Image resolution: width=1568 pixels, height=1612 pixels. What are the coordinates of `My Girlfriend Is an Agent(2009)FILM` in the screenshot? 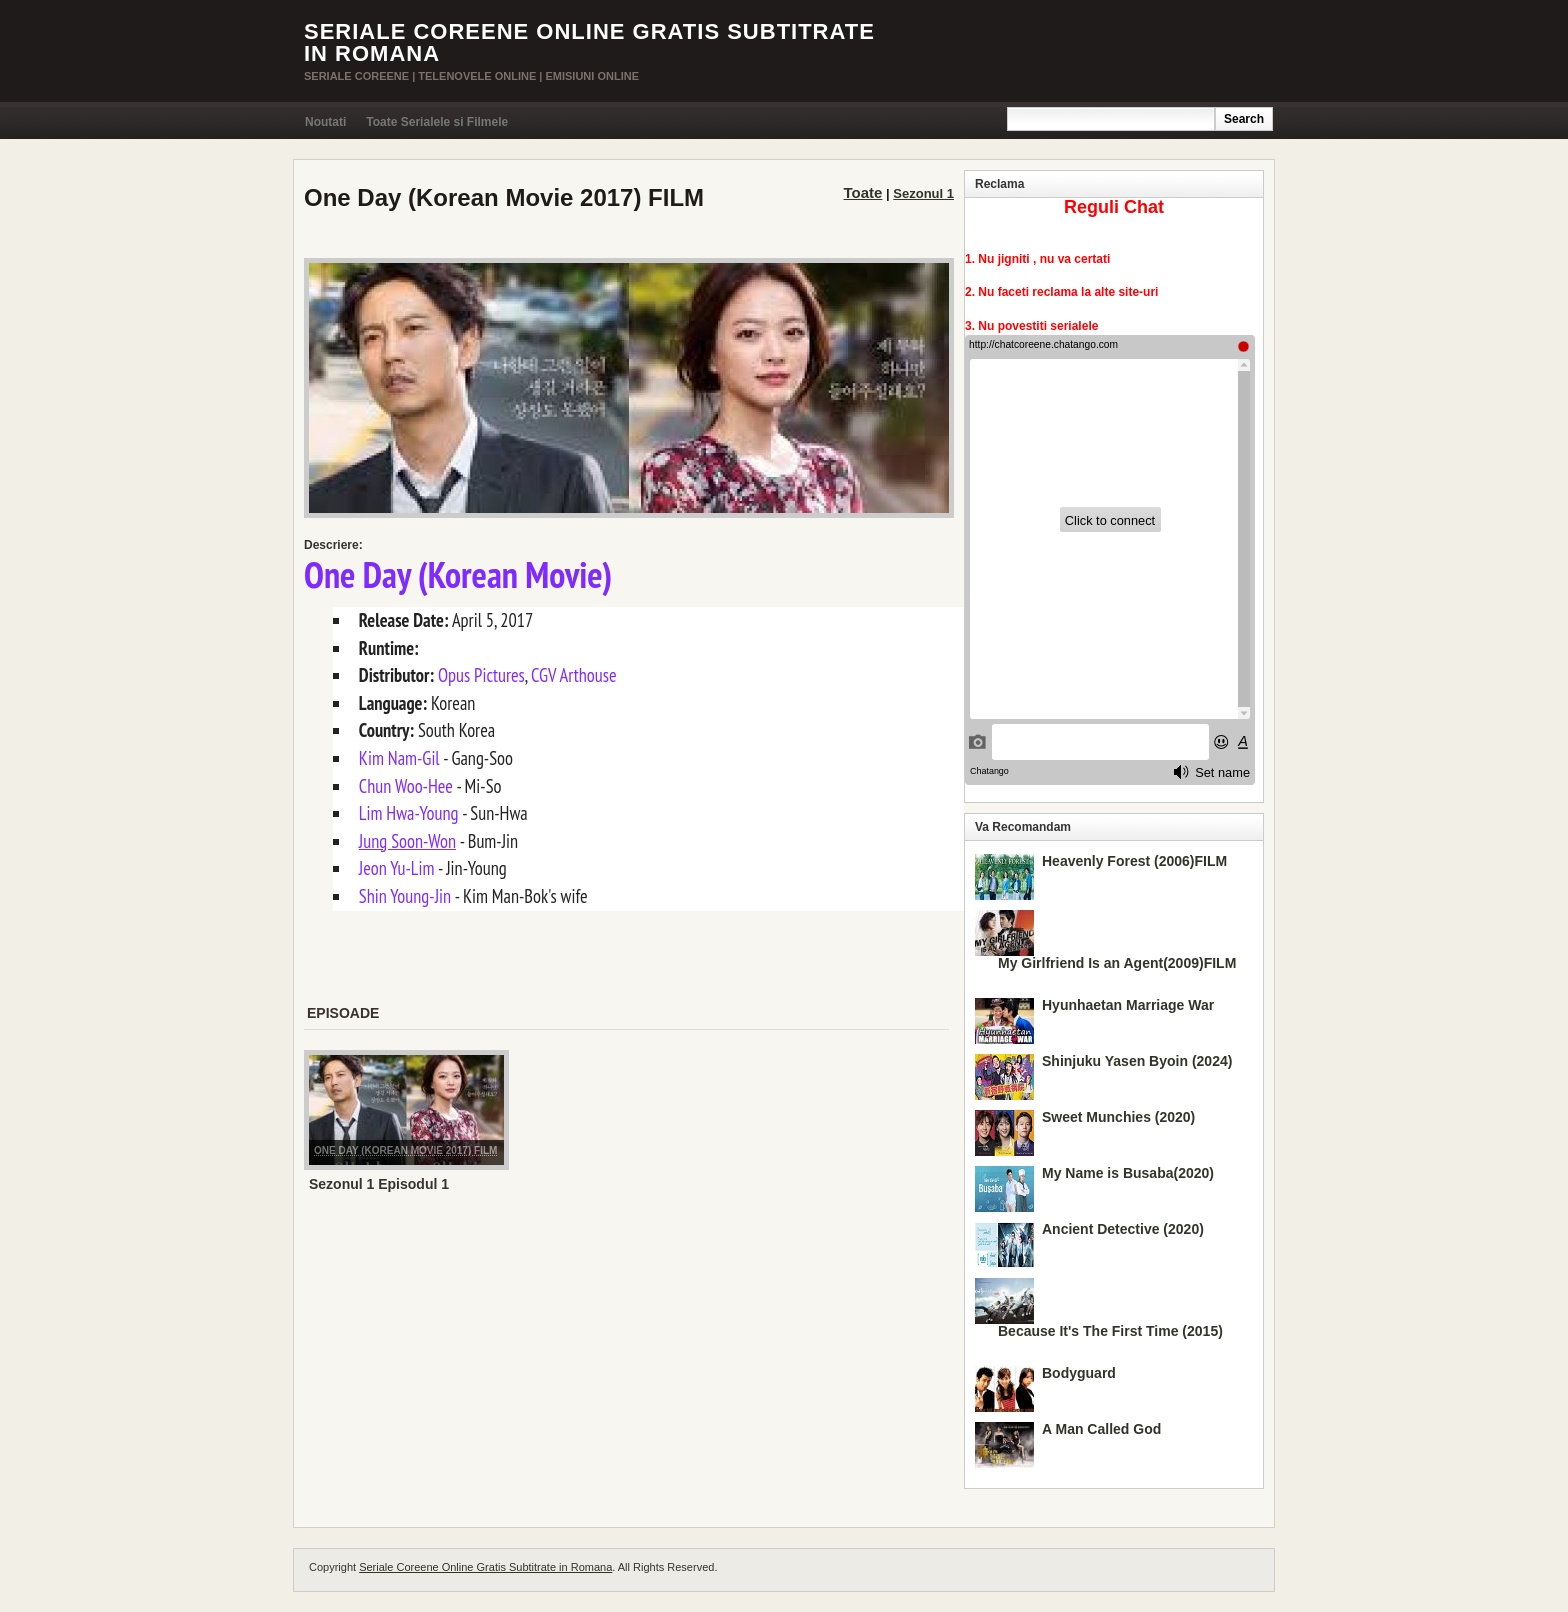 It's located at (1117, 963).